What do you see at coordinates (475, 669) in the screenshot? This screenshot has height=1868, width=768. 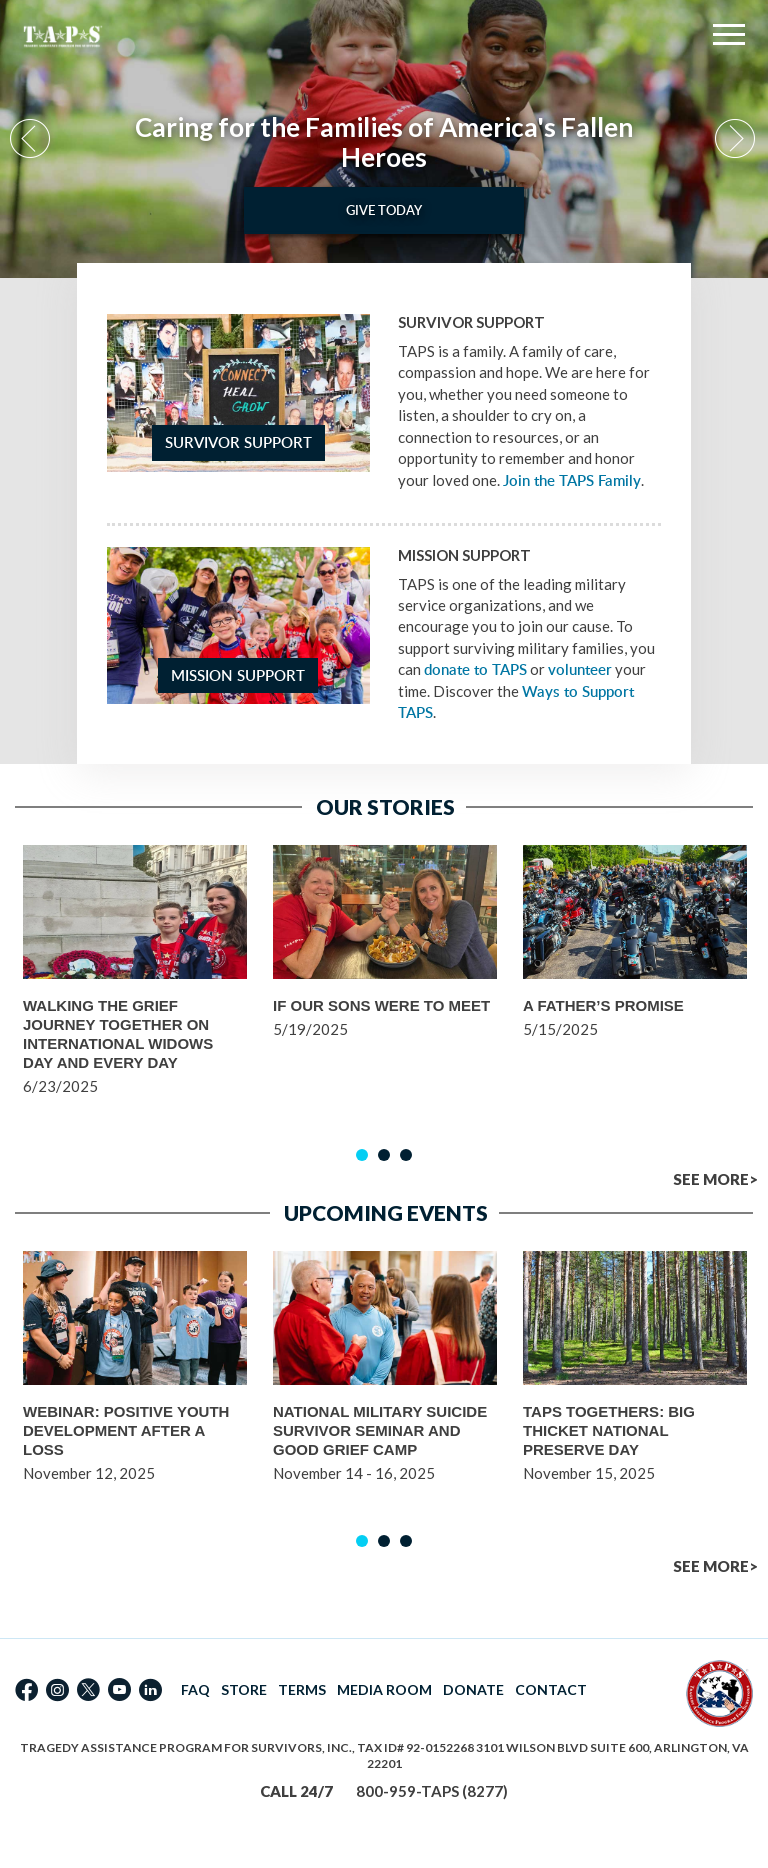 I see `donate to TAPS` at bounding box center [475, 669].